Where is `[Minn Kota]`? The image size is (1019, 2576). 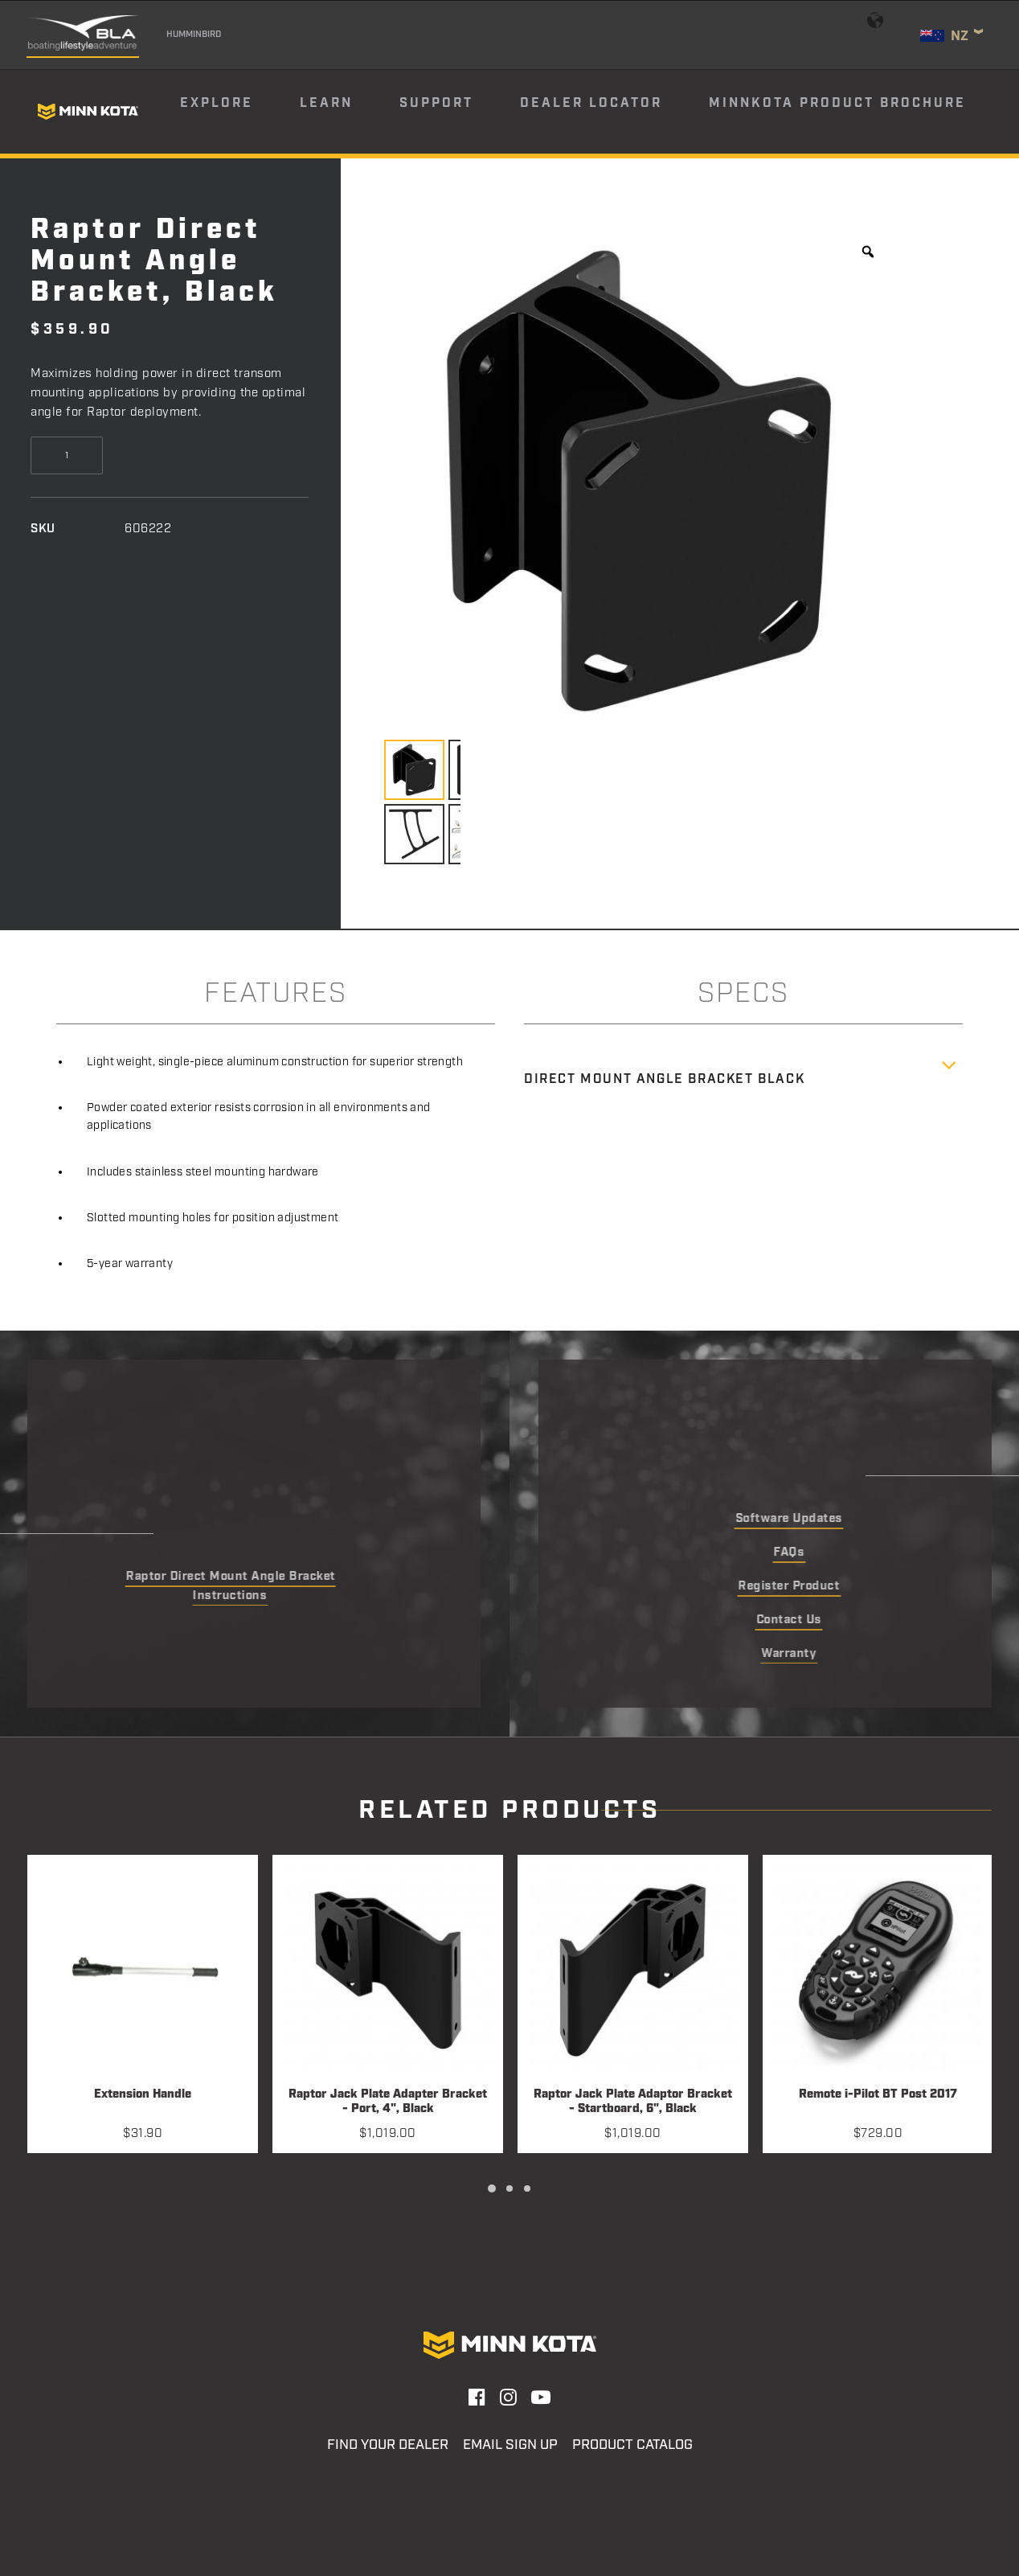 [Minn Kota] is located at coordinates (87, 112).